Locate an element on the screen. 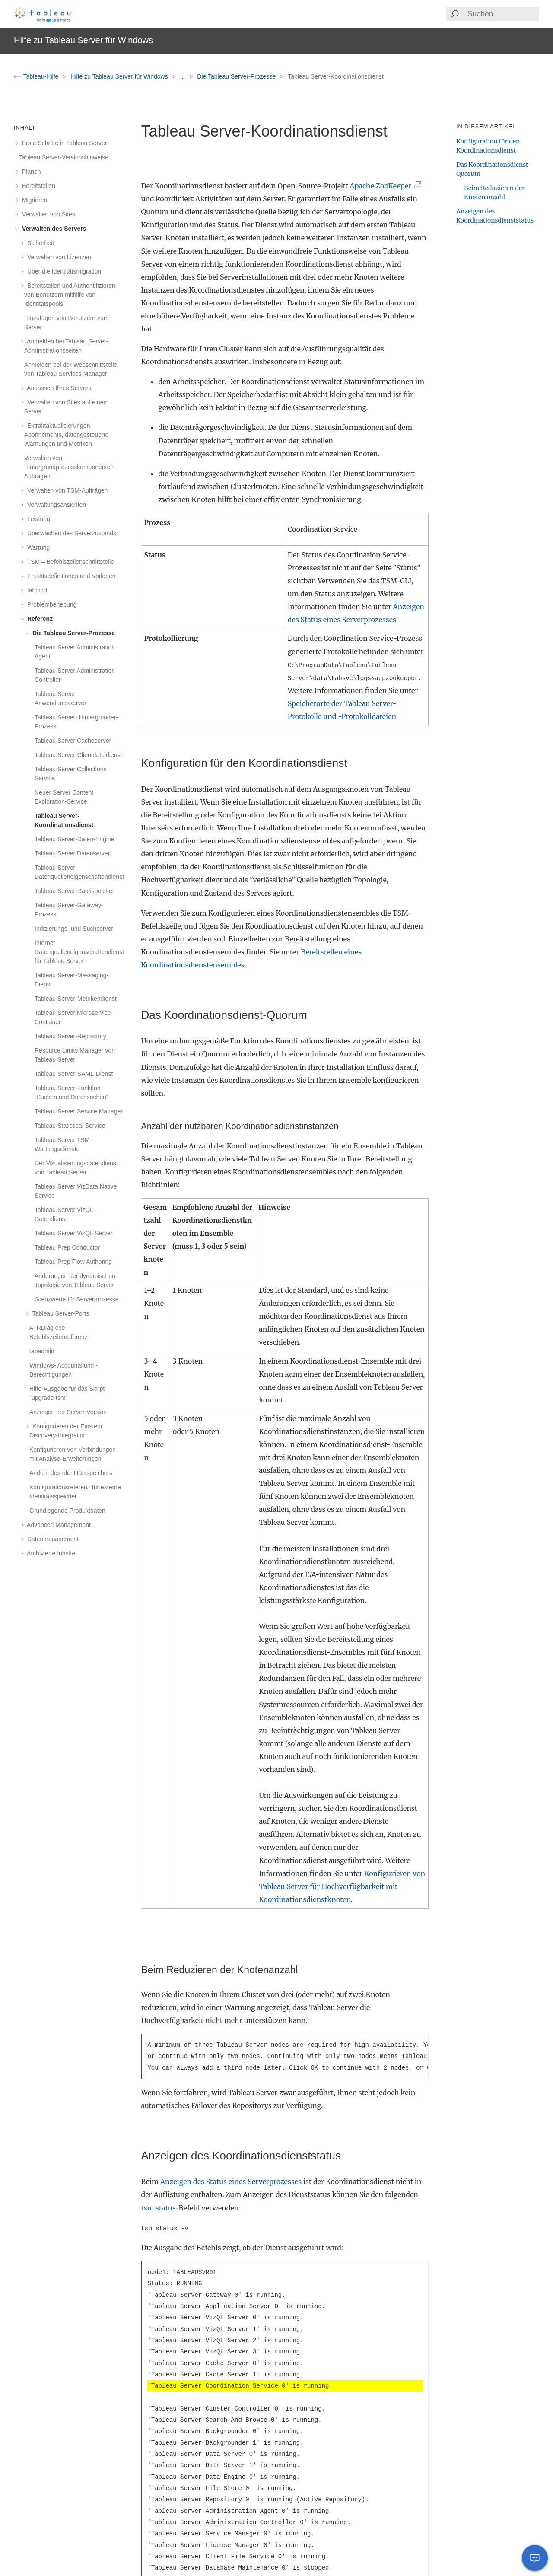  Grundlegende Produktdaten [treeitem] is located at coordinates (67, 1510).